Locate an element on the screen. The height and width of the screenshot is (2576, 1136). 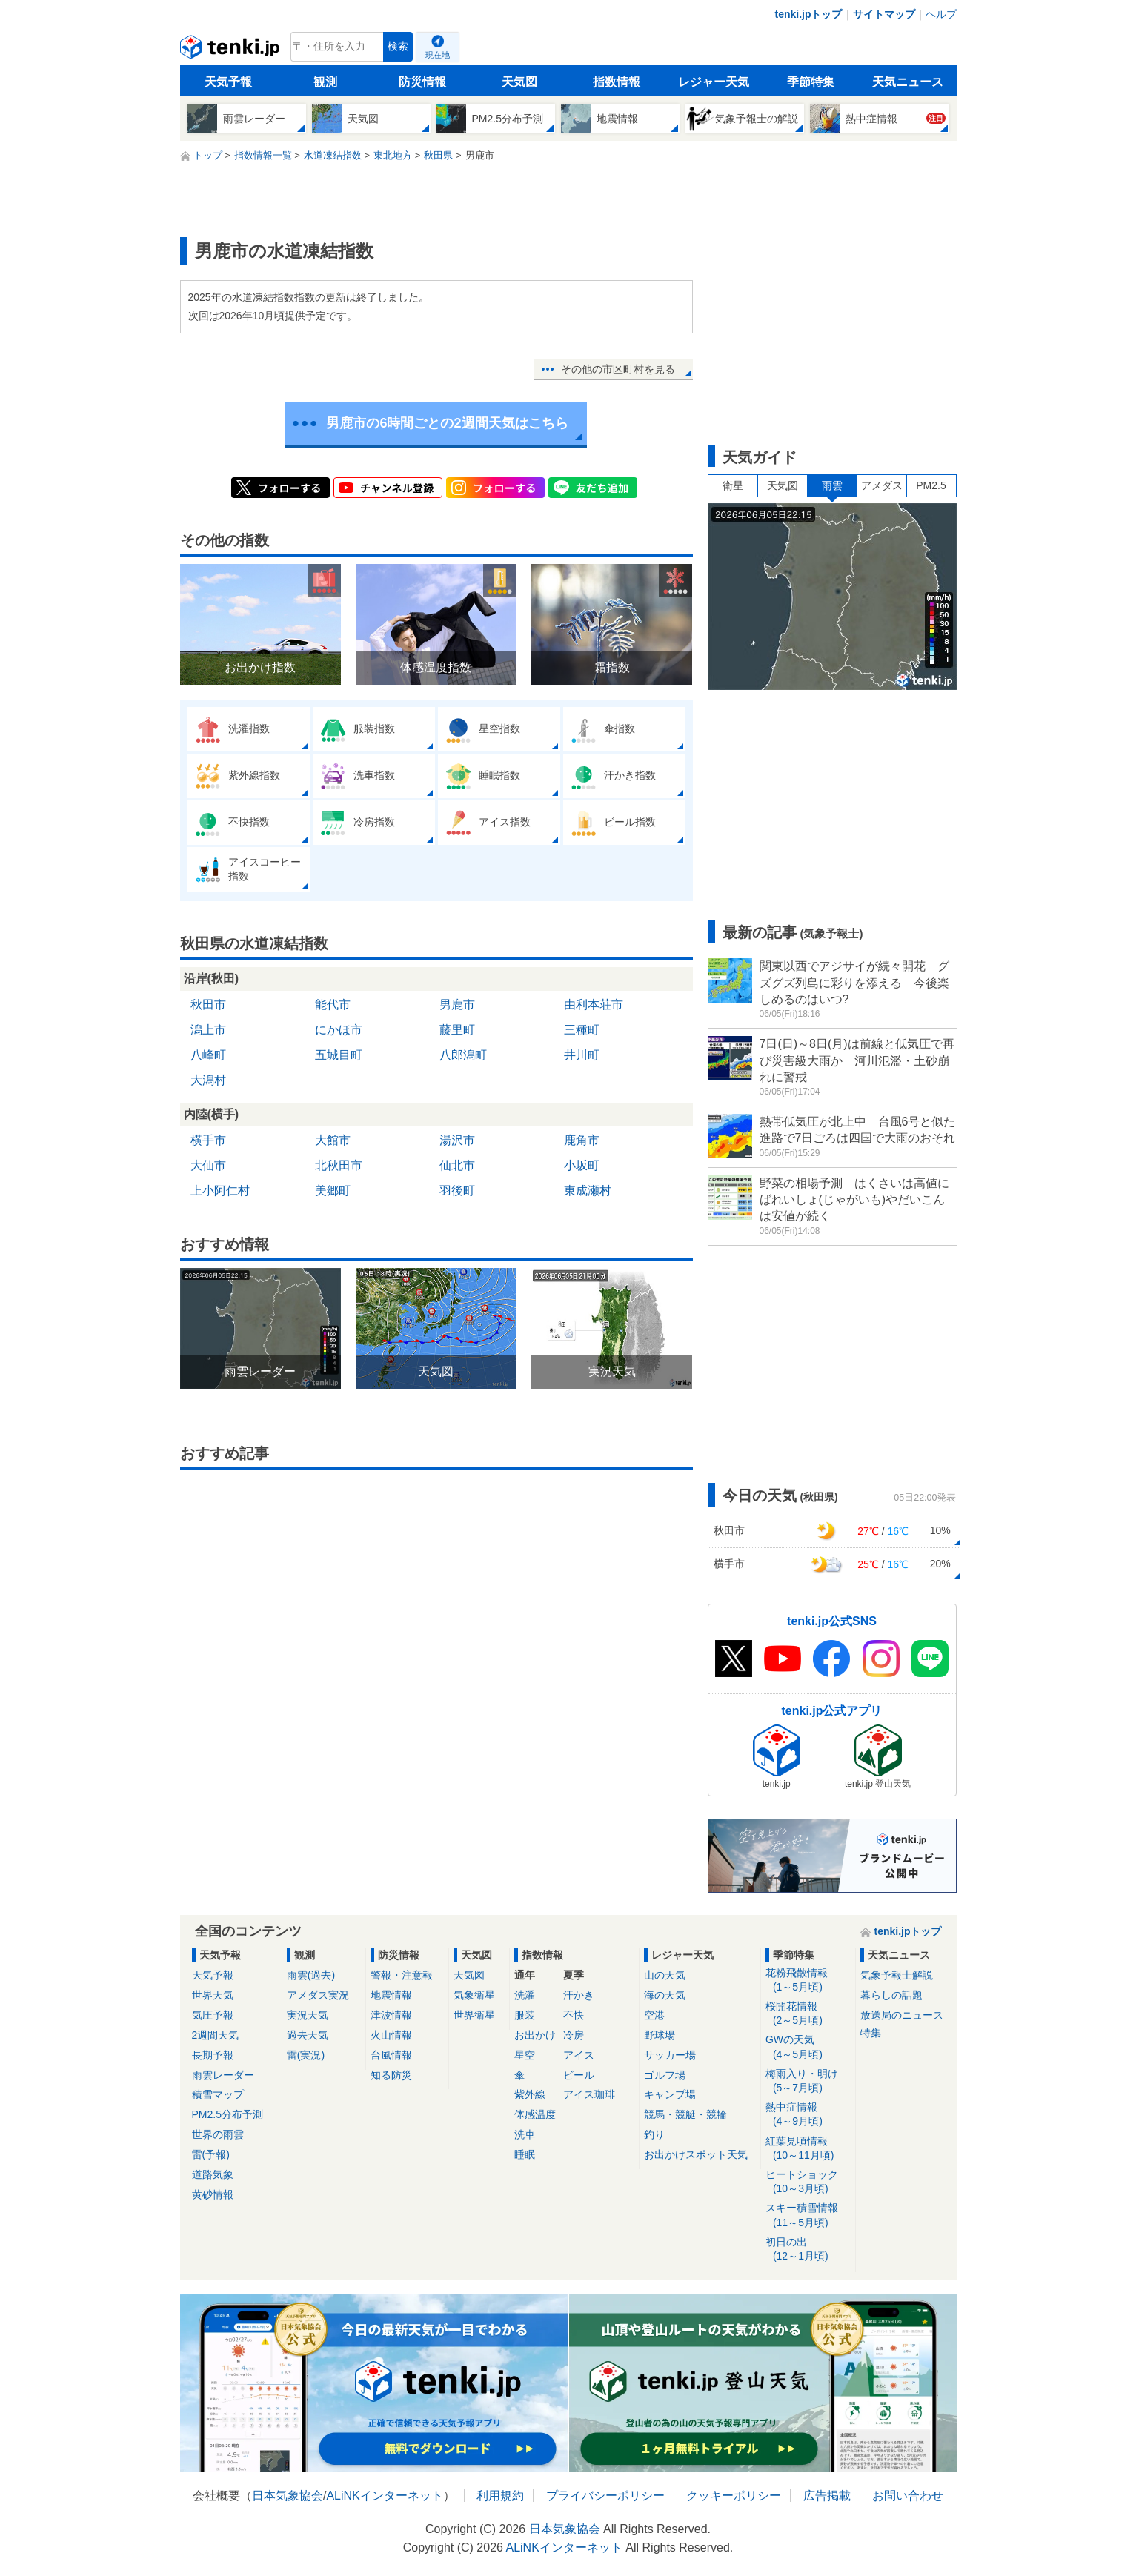
暮らしの話題 is located at coordinates (891, 1995).